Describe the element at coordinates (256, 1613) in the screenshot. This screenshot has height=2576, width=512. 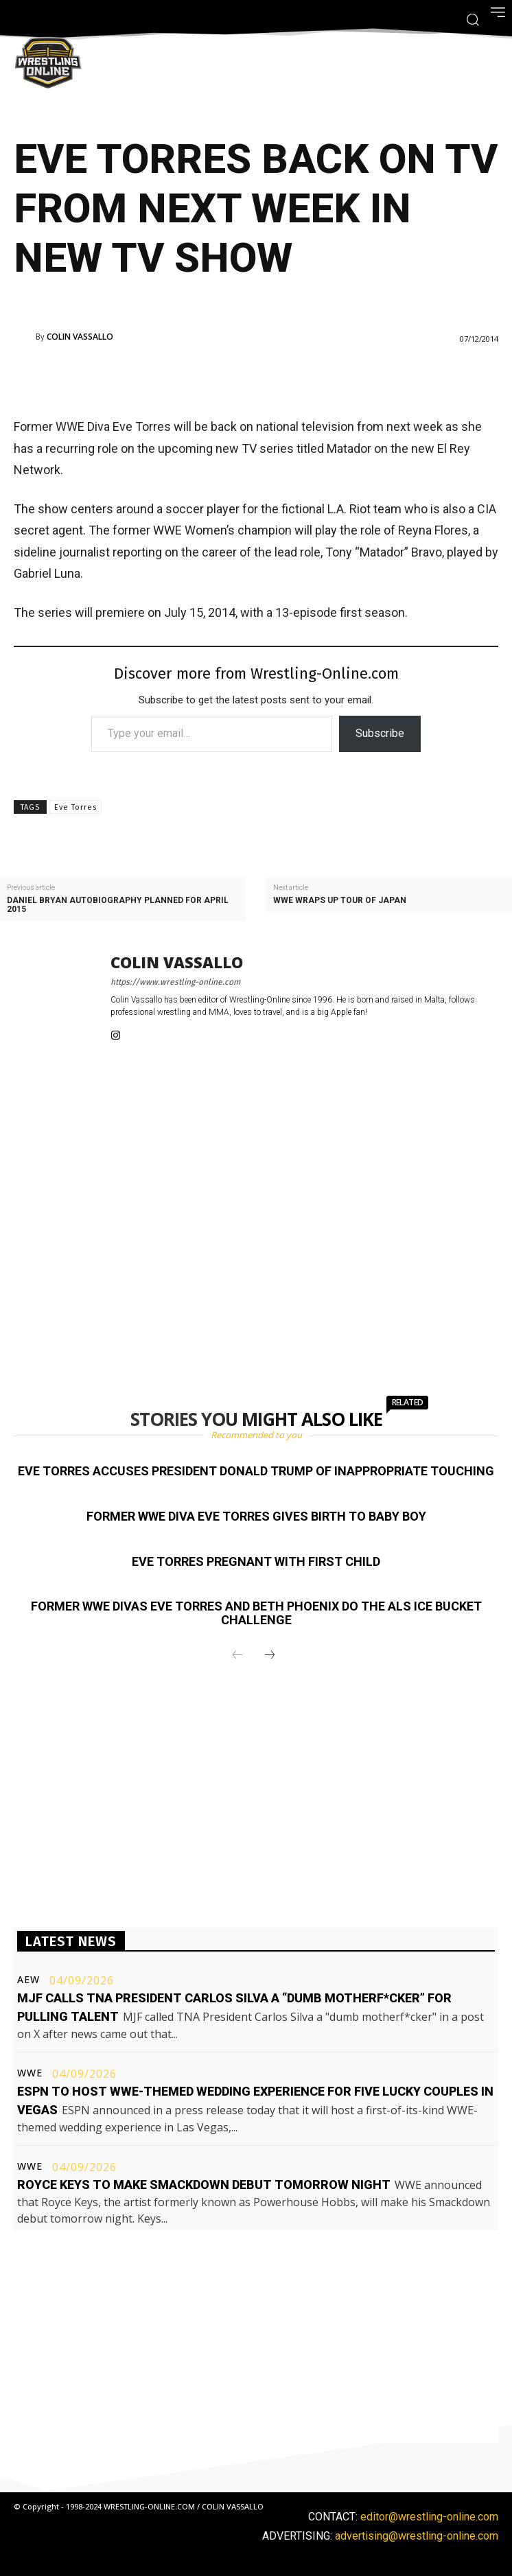
I see `Former WWE Divas Eve Torres and Beth Phoenix do the ALS Ice Bucket Challenge` at that location.